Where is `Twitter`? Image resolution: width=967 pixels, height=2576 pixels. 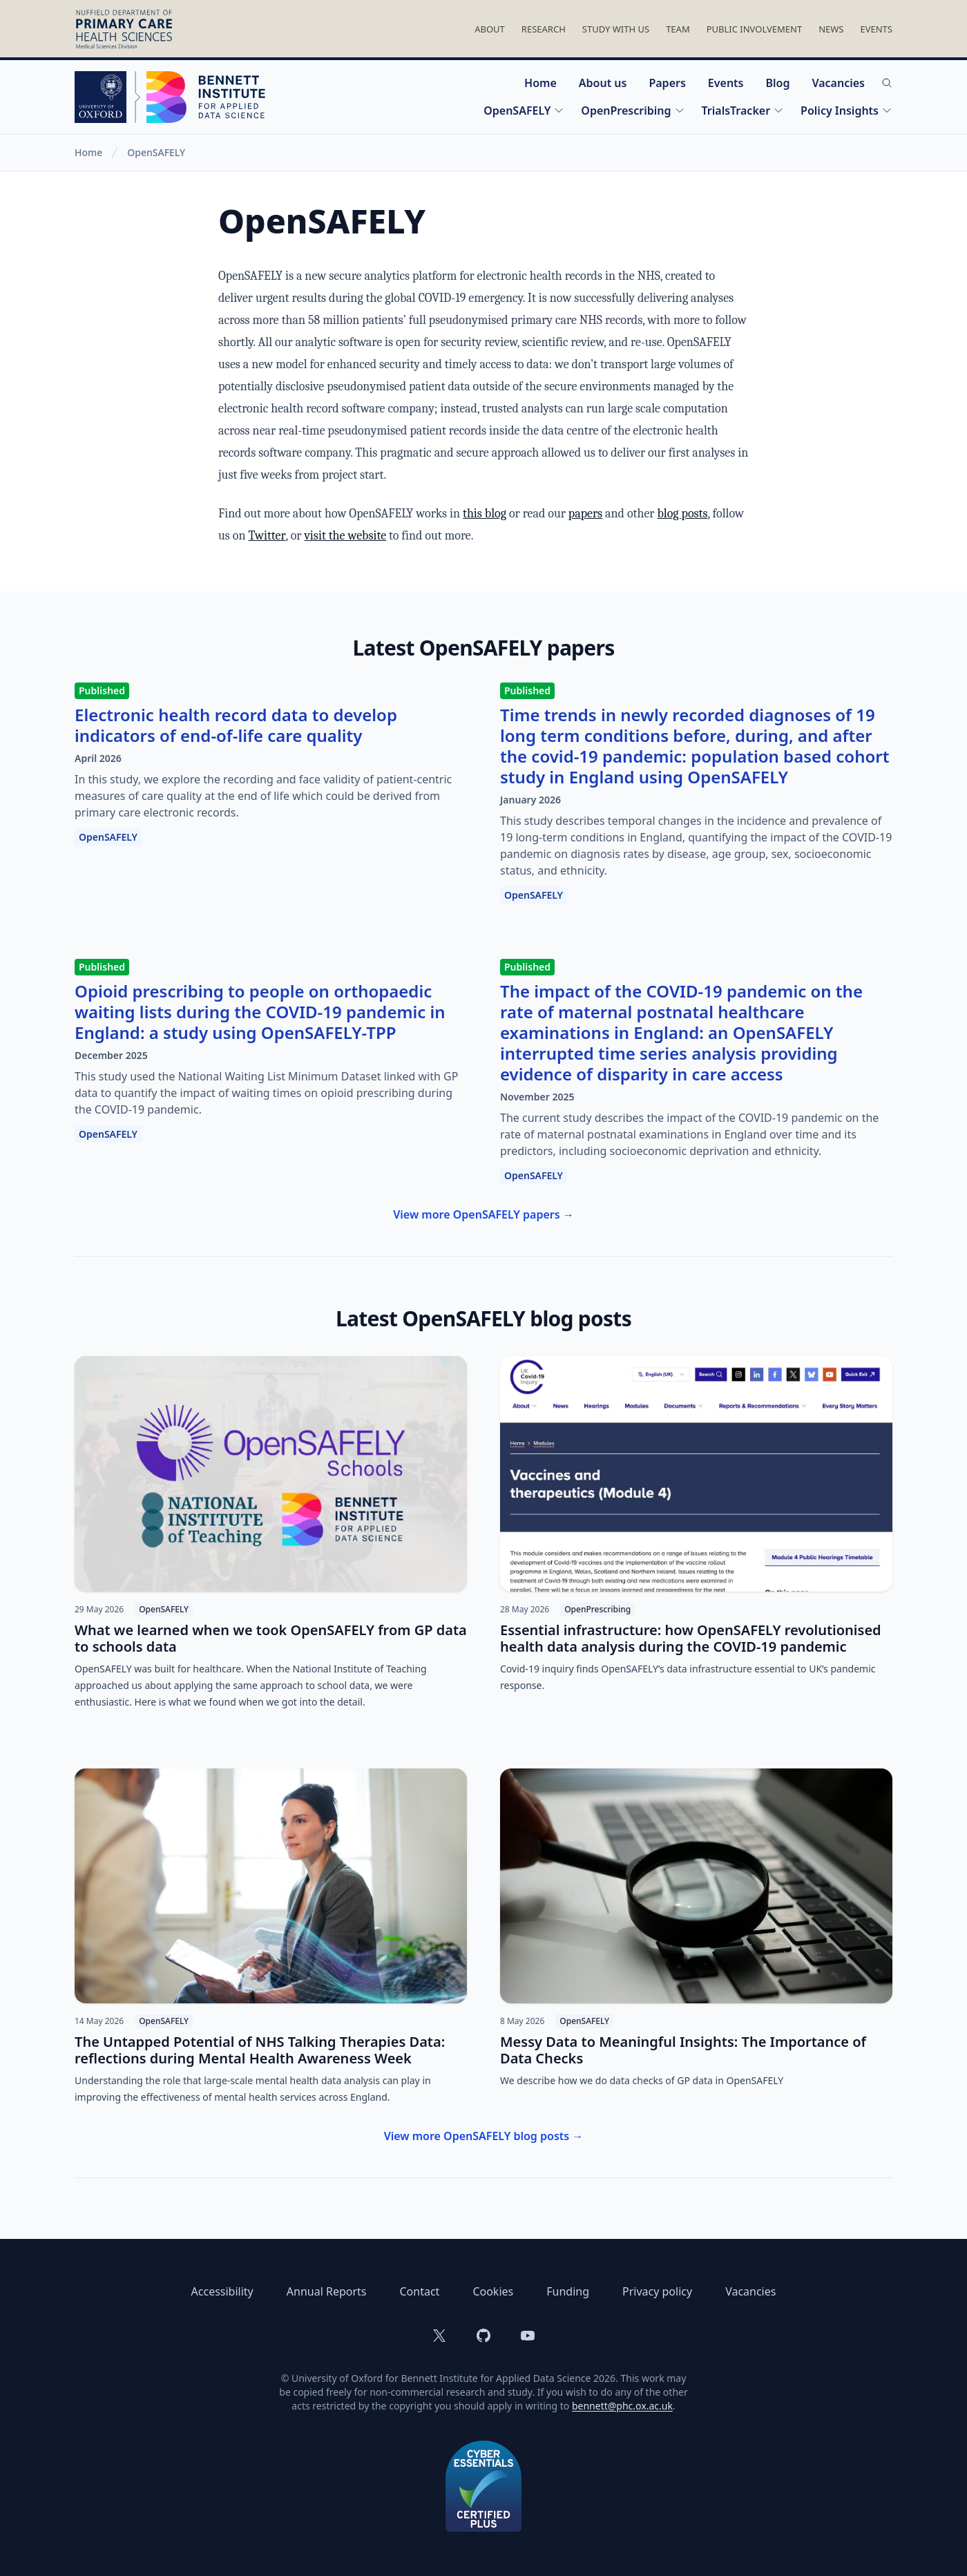
Twitter is located at coordinates (267, 535).